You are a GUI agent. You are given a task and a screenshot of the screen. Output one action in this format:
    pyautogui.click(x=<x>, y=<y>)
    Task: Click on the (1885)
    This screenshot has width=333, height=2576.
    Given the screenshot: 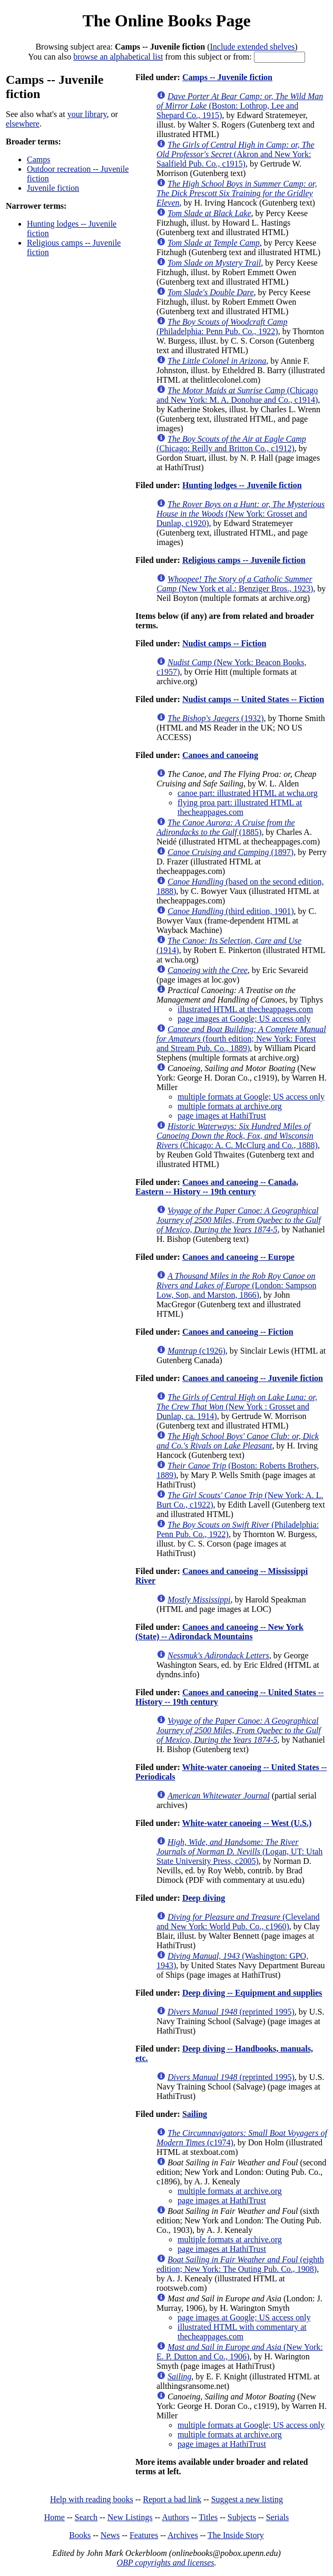 What is the action you would take?
    pyautogui.click(x=225, y=827)
    